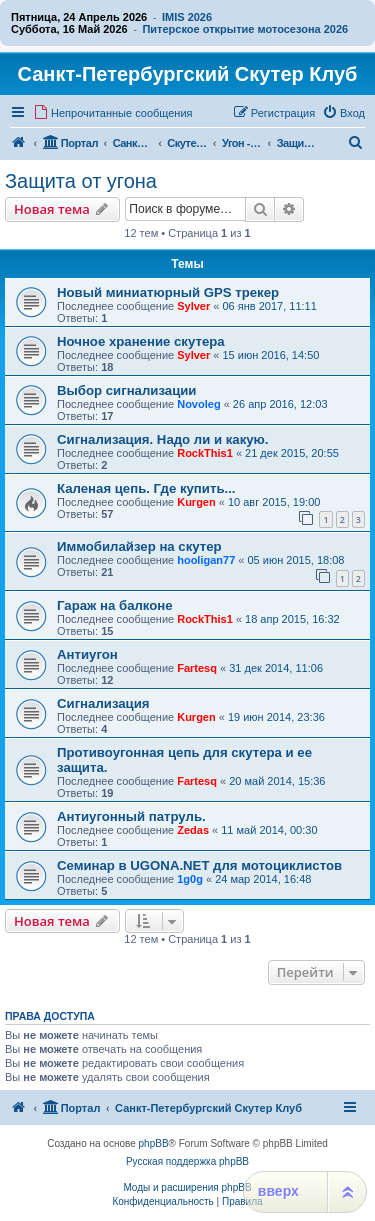 The image size is (375, 1221). Describe the element at coordinates (190, 879) in the screenshot. I see `1g0g` at that location.